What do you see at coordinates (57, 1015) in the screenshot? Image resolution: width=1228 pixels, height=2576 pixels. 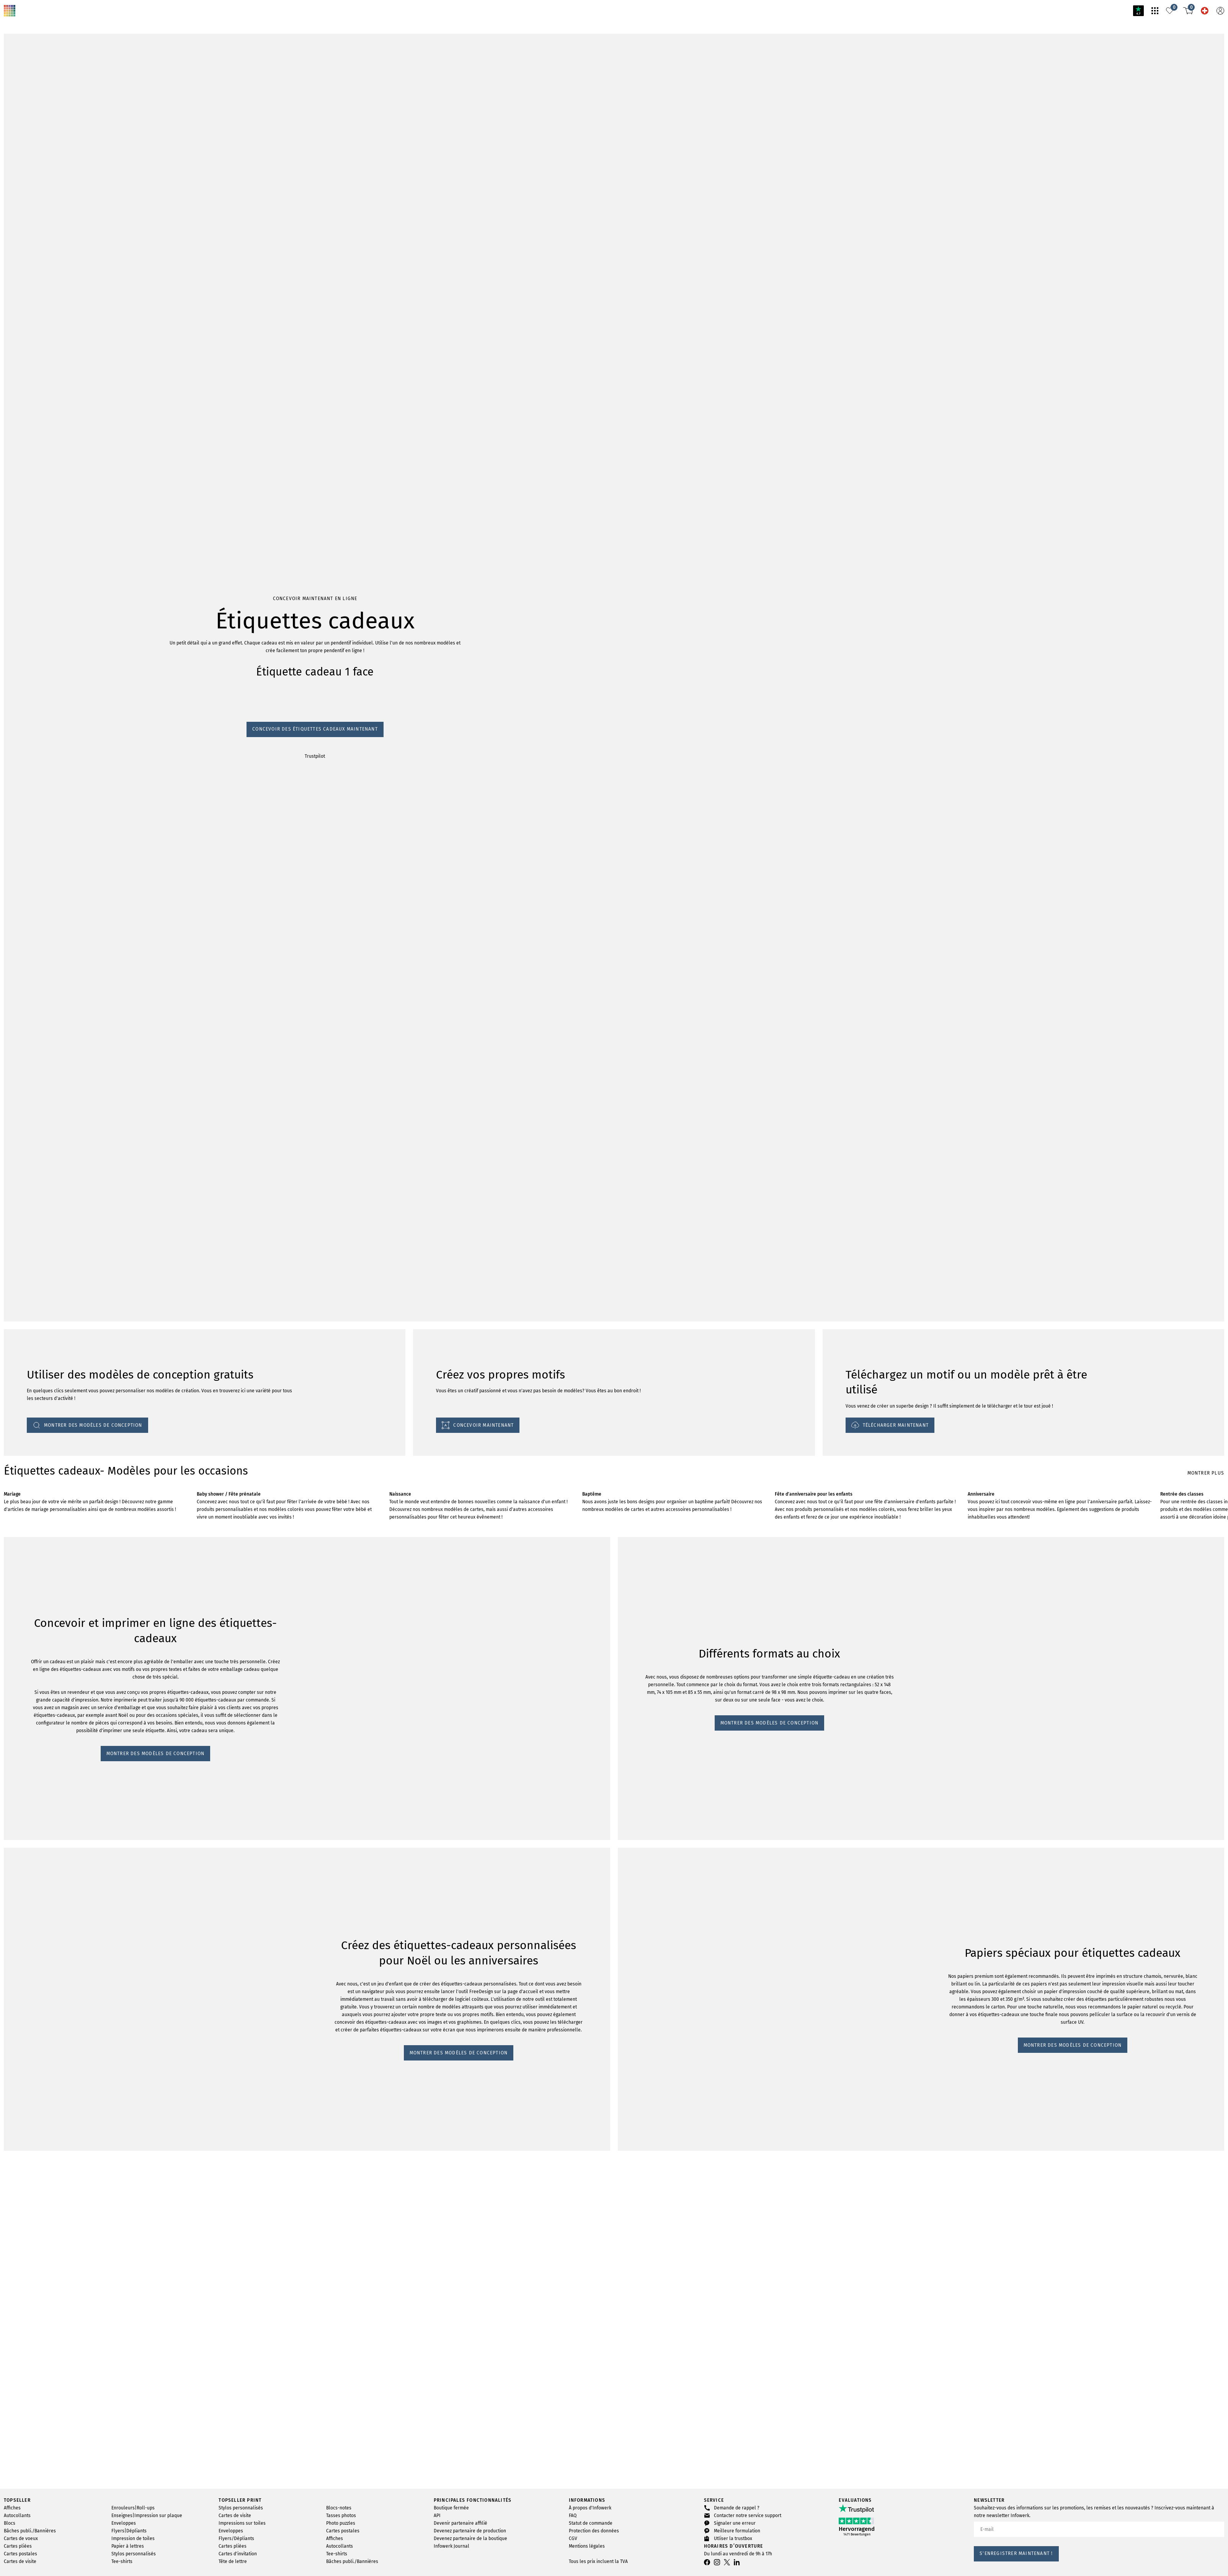 I see `Concevoir des étiquettes cadeaux maintenant` at bounding box center [57, 1015].